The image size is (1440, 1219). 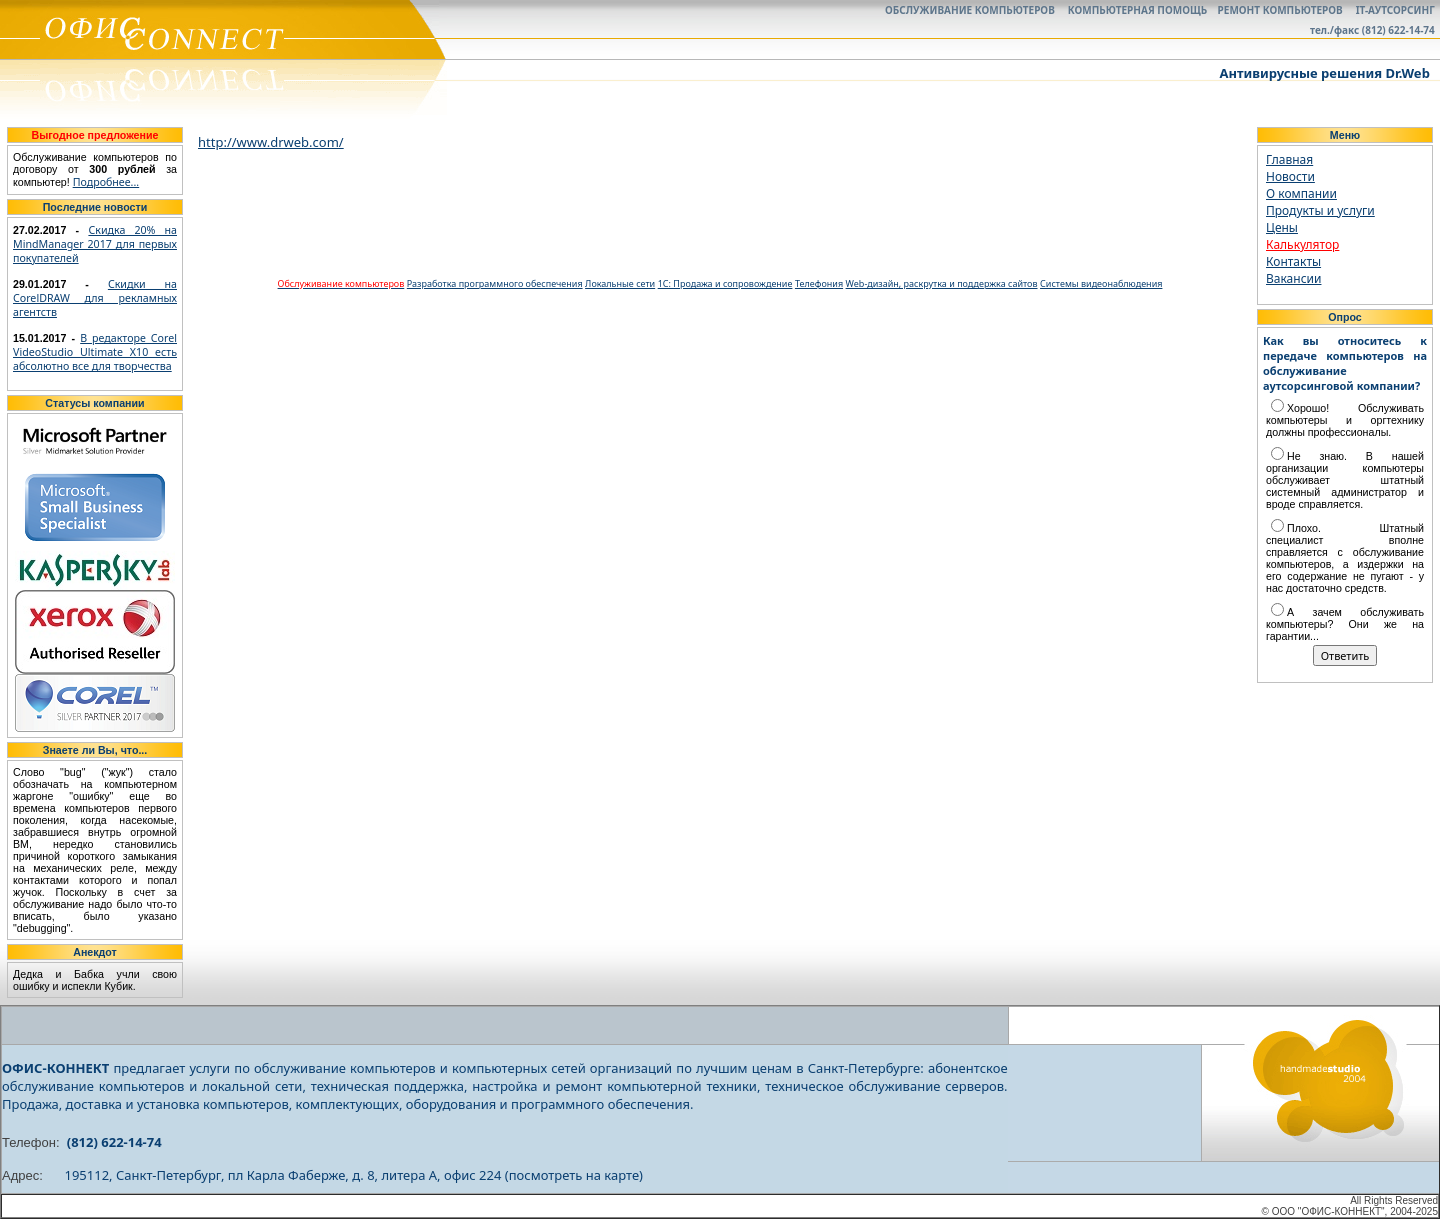 What do you see at coordinates (1345, 420) in the screenshot?
I see `Хорошо! Обслуживать компьютеры и оргтехнику должны профессионалы.` at bounding box center [1345, 420].